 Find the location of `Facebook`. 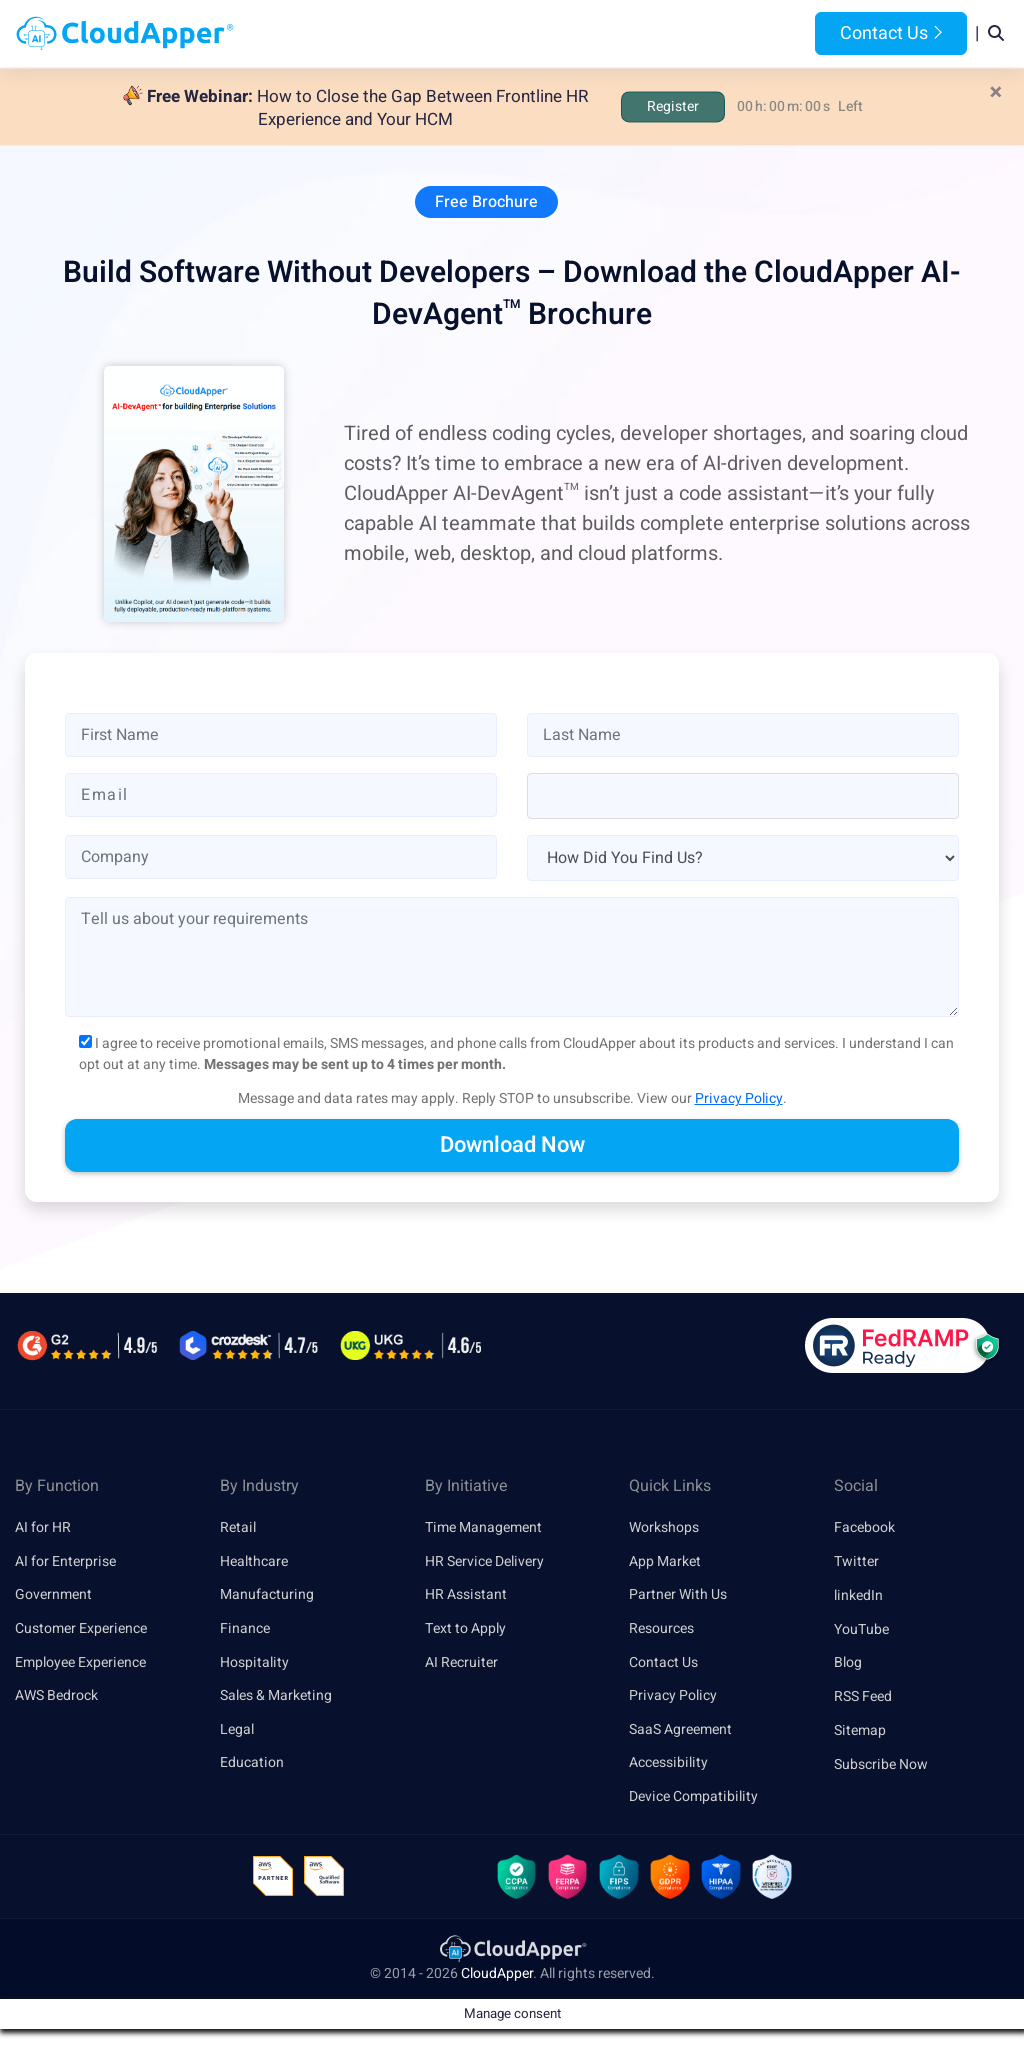

Facebook is located at coordinates (864, 1528).